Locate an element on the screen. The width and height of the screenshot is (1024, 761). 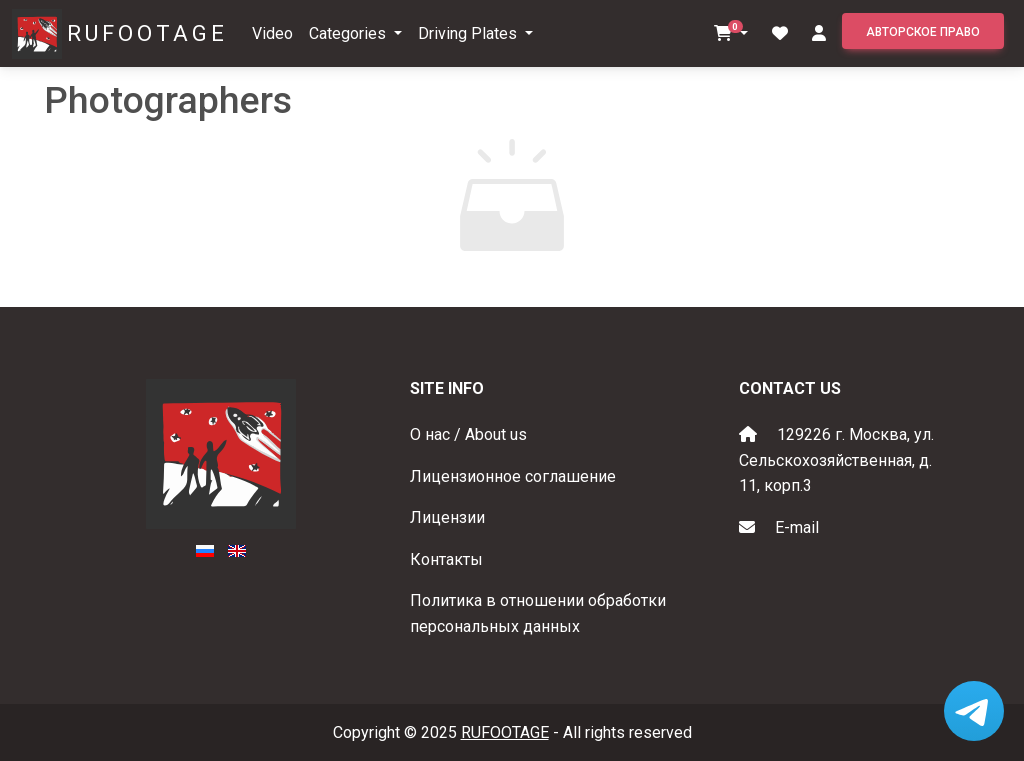
О нас / About us is located at coordinates (468, 434).